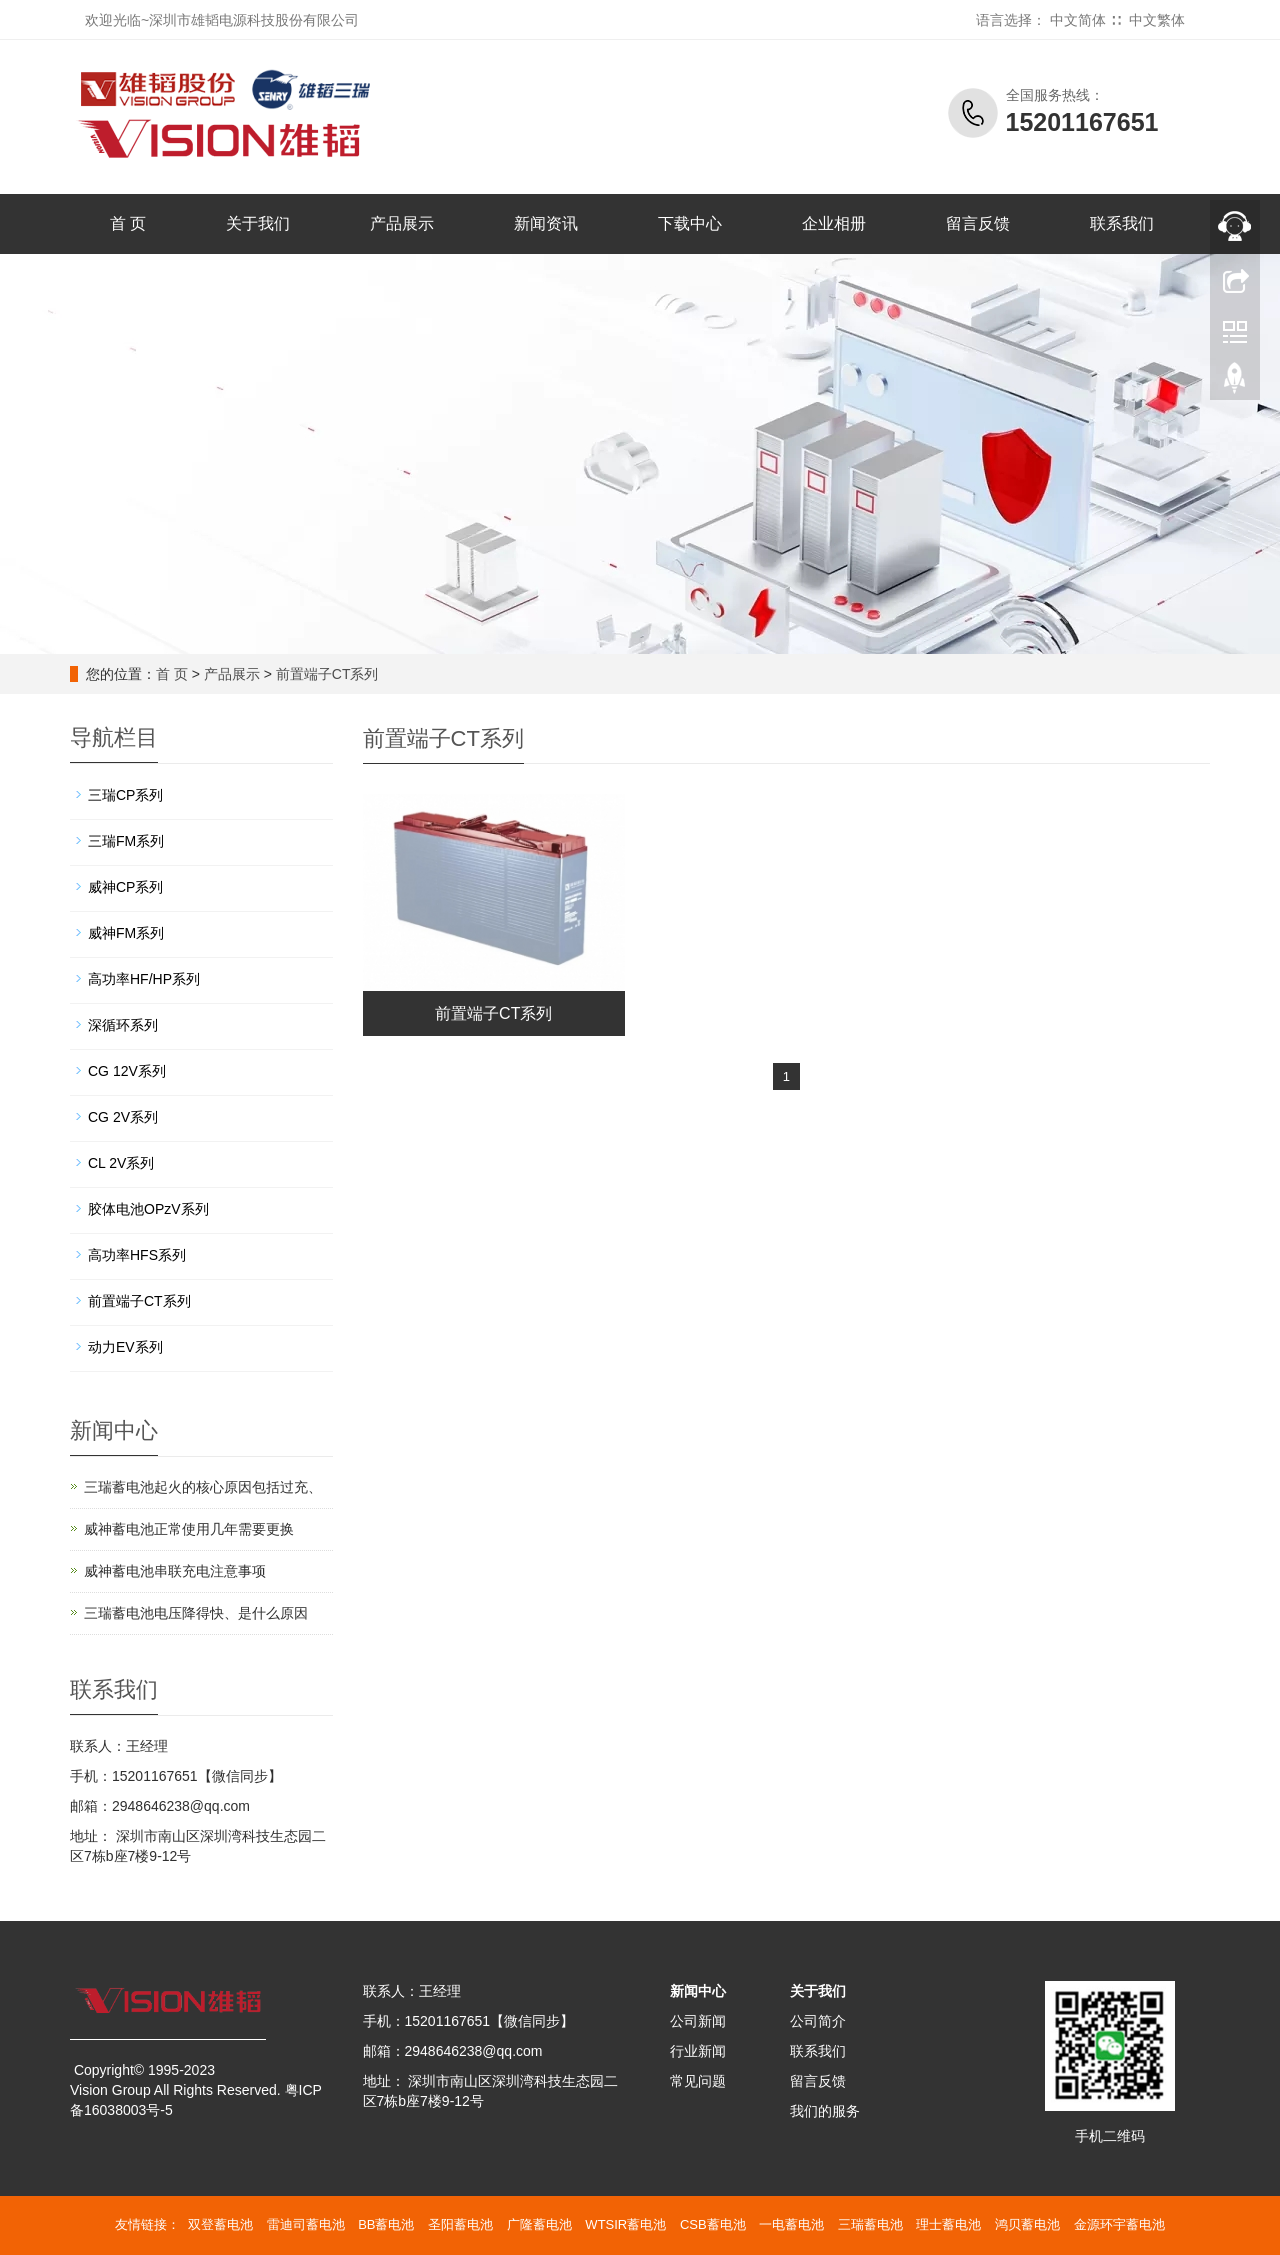  Describe the element at coordinates (834, 223) in the screenshot. I see `企业相册` at that location.